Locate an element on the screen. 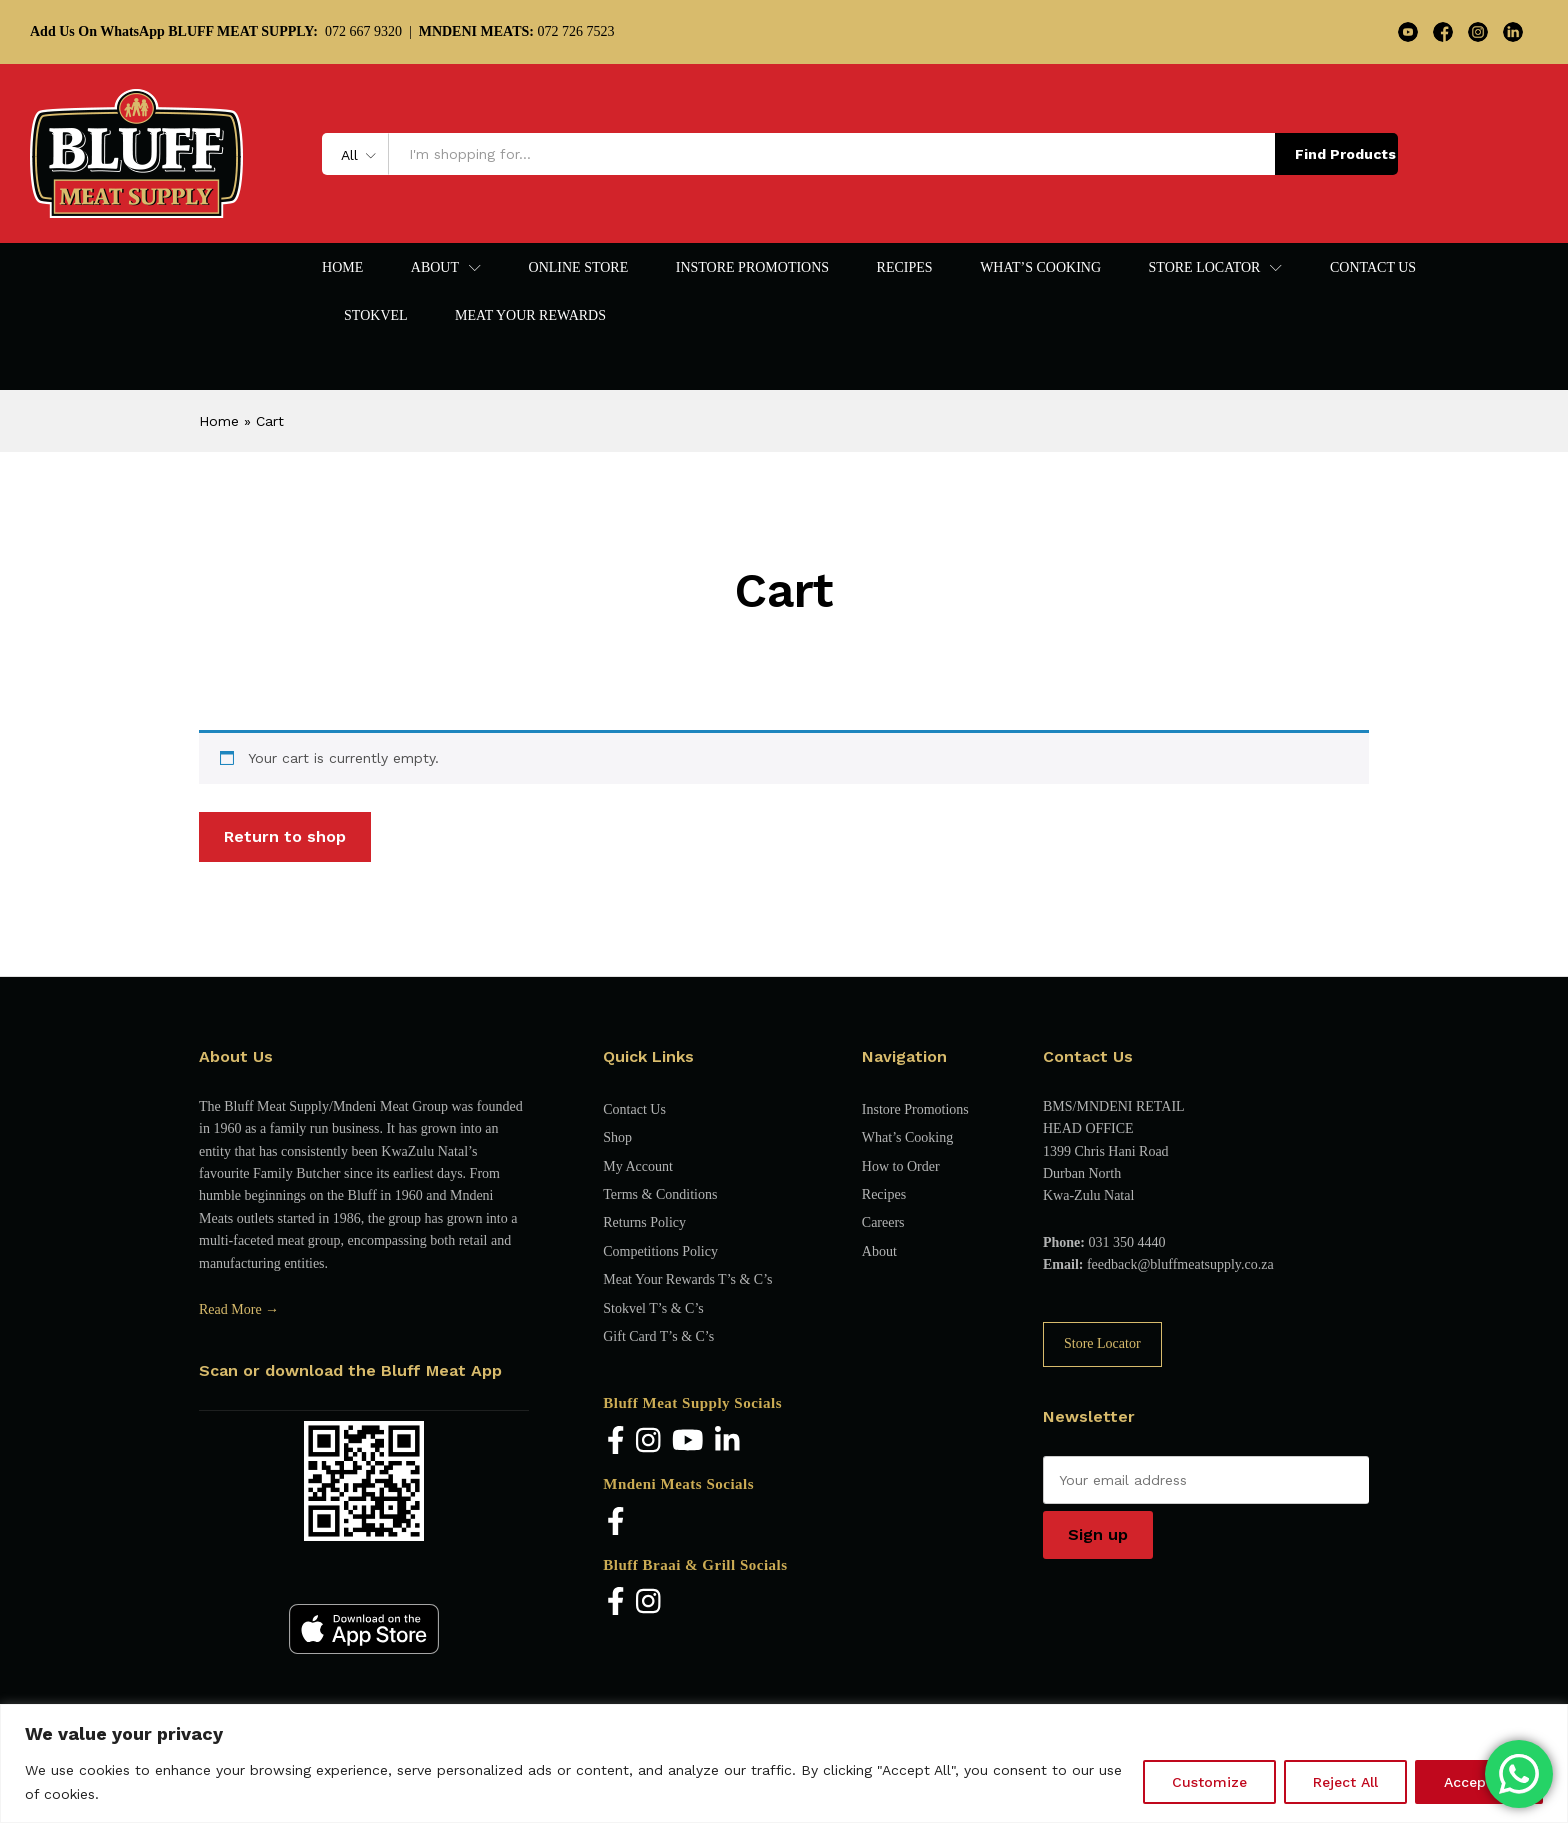  What’s Cooking is located at coordinates (1040, 268).